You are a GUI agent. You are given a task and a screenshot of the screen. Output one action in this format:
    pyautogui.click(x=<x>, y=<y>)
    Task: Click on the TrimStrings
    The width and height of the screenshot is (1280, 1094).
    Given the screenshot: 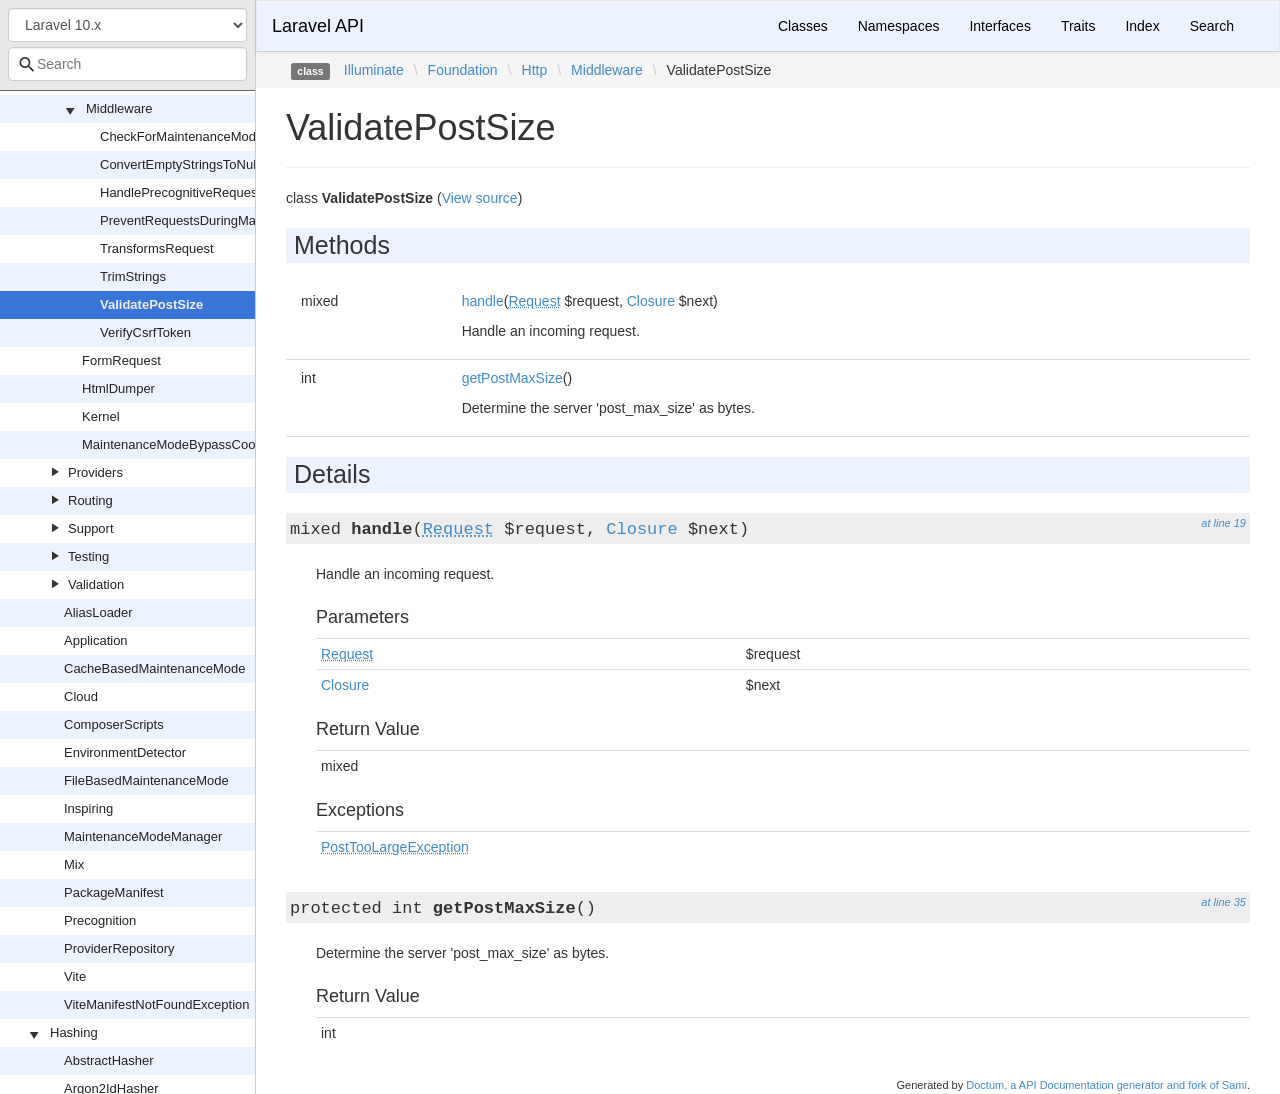 What is the action you would take?
    pyautogui.click(x=133, y=276)
    